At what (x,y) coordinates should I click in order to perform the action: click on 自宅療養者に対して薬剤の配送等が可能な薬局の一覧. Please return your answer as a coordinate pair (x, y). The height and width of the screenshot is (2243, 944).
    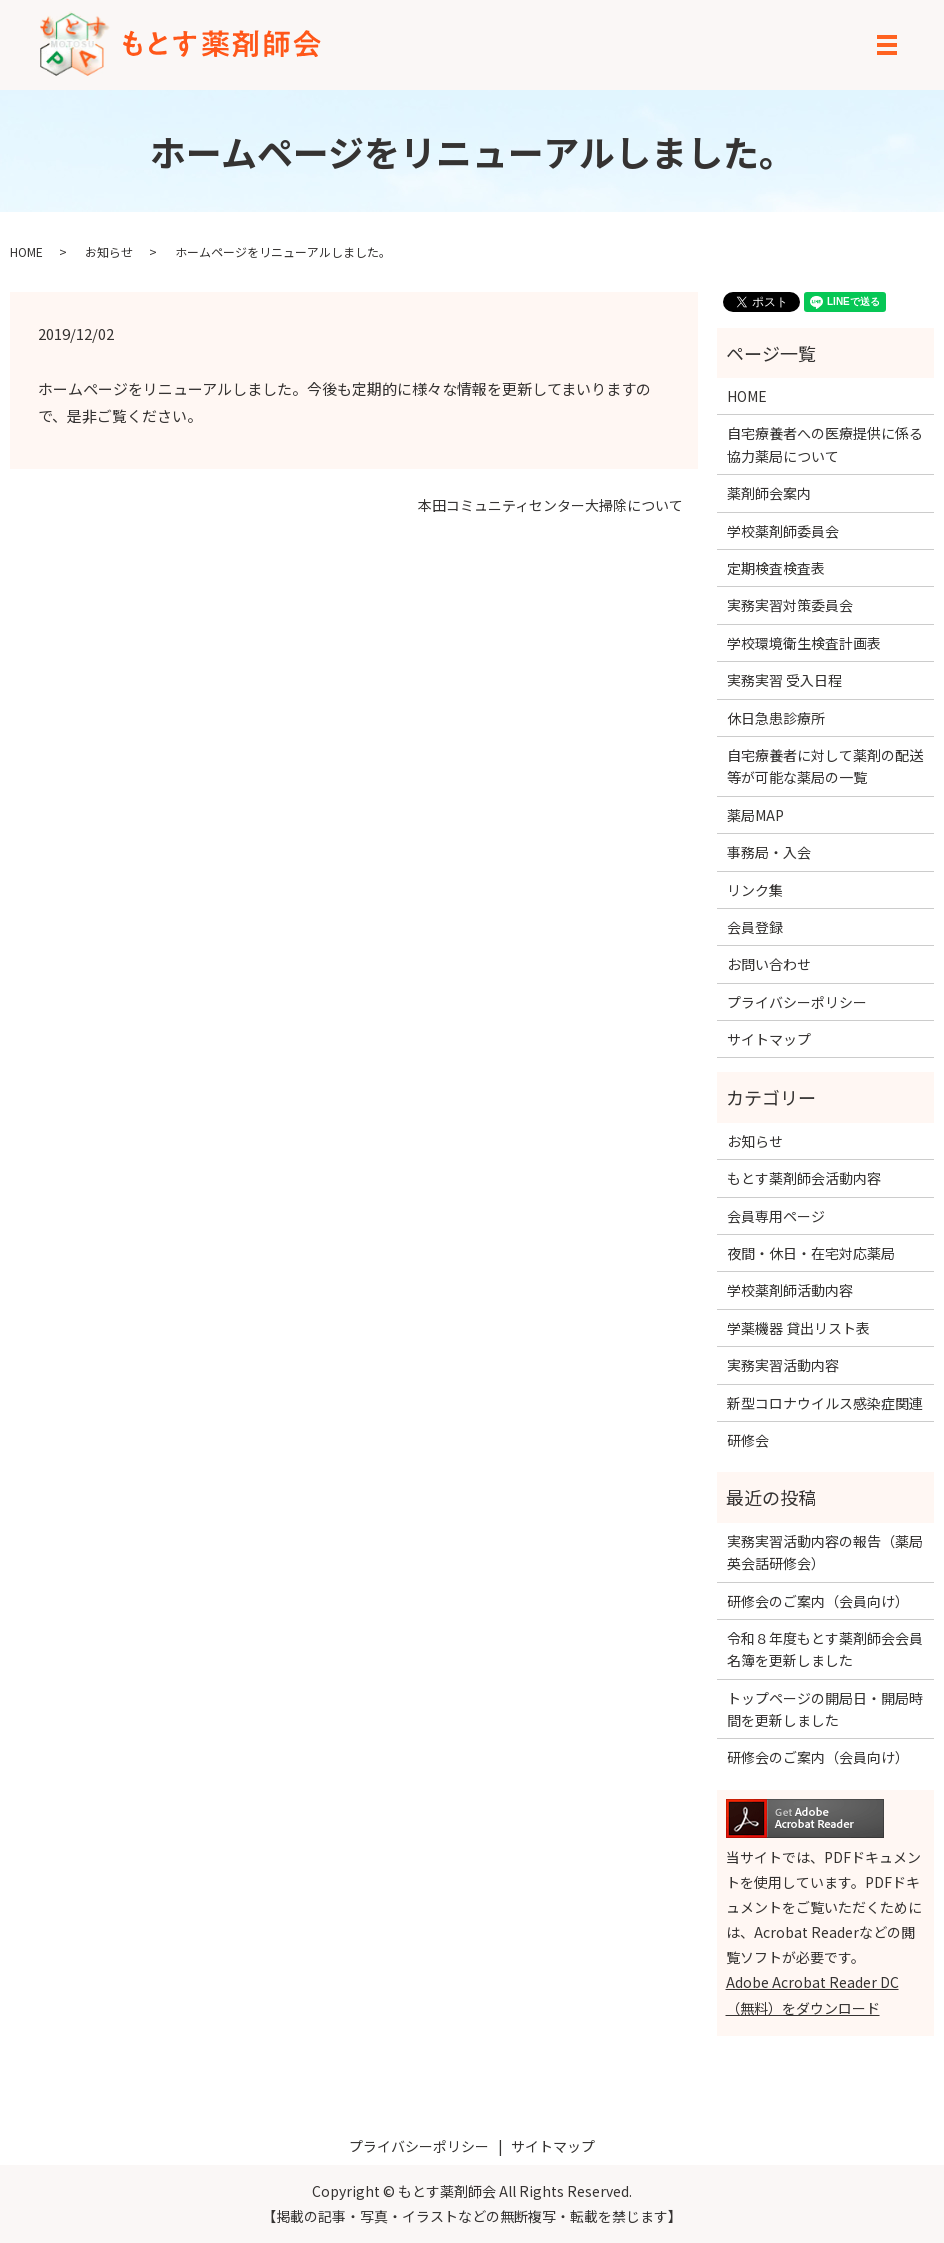
    Looking at the image, I should click on (825, 766).